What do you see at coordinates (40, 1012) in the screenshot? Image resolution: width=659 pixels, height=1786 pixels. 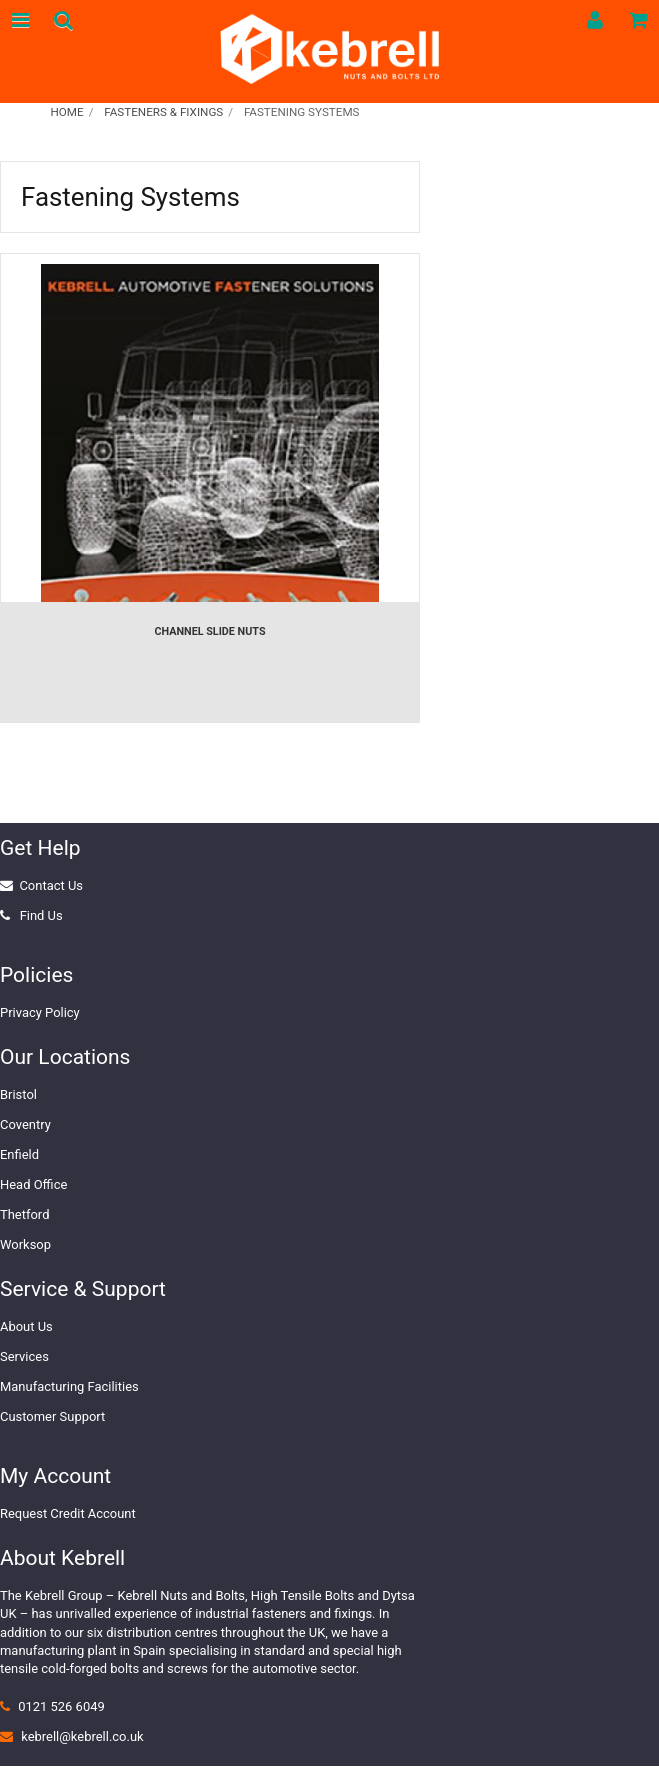 I see `Privacy Policy` at bounding box center [40, 1012].